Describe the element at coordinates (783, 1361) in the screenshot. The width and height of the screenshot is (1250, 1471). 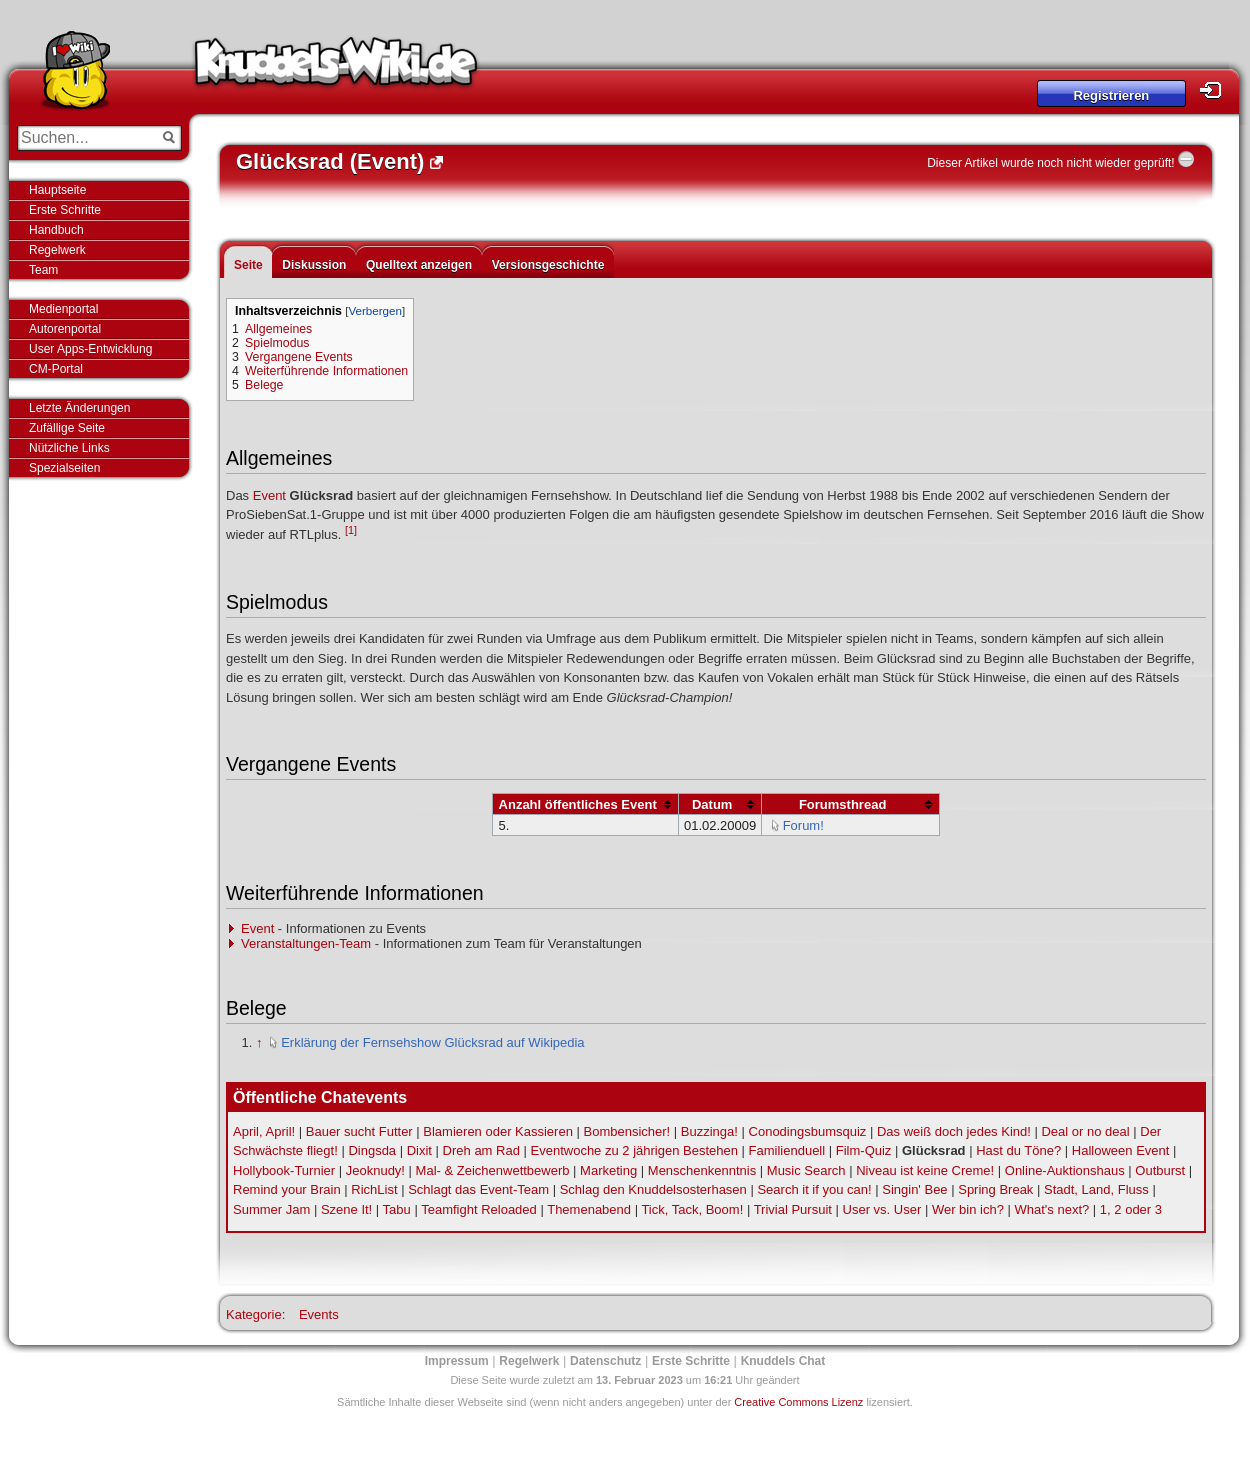
I see `Knuddels Chat` at that location.